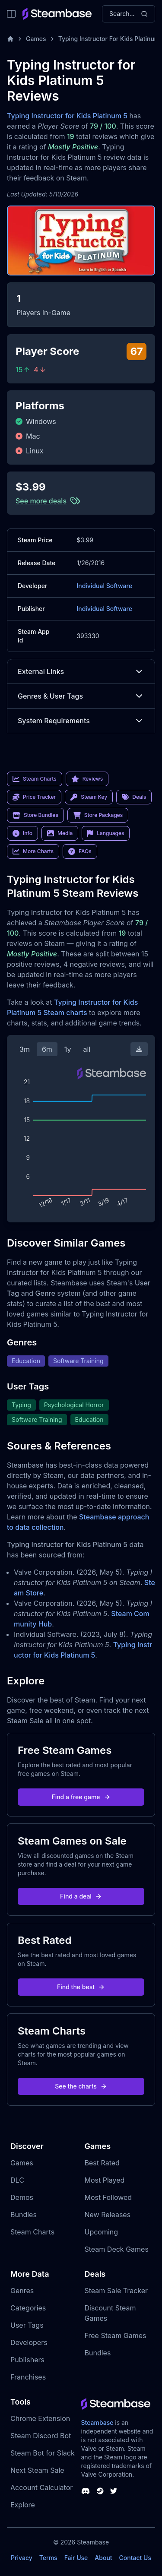  I want to click on 1y, so click(67, 1049).